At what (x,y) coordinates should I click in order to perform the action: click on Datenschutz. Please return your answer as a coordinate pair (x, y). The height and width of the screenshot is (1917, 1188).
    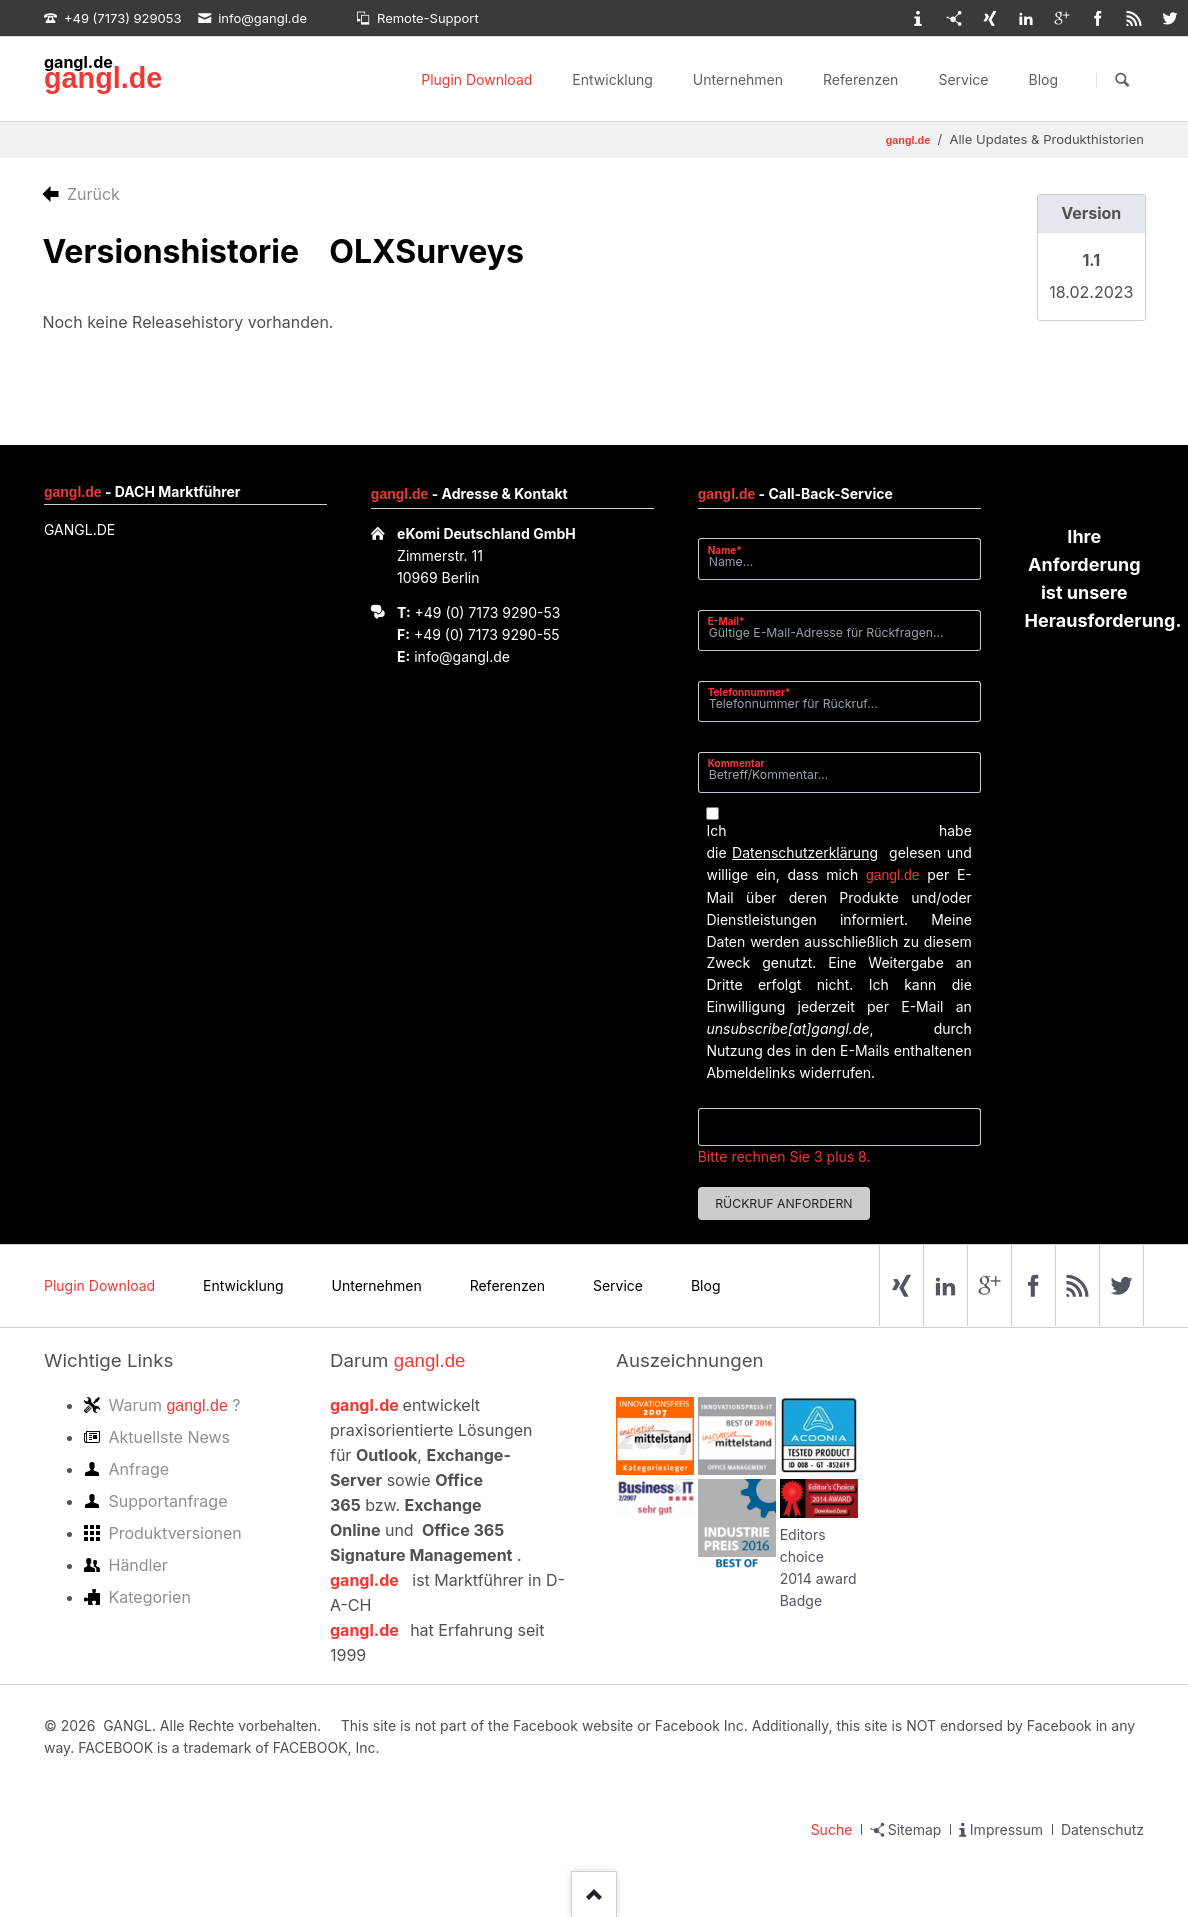
    Looking at the image, I should click on (1102, 1829).